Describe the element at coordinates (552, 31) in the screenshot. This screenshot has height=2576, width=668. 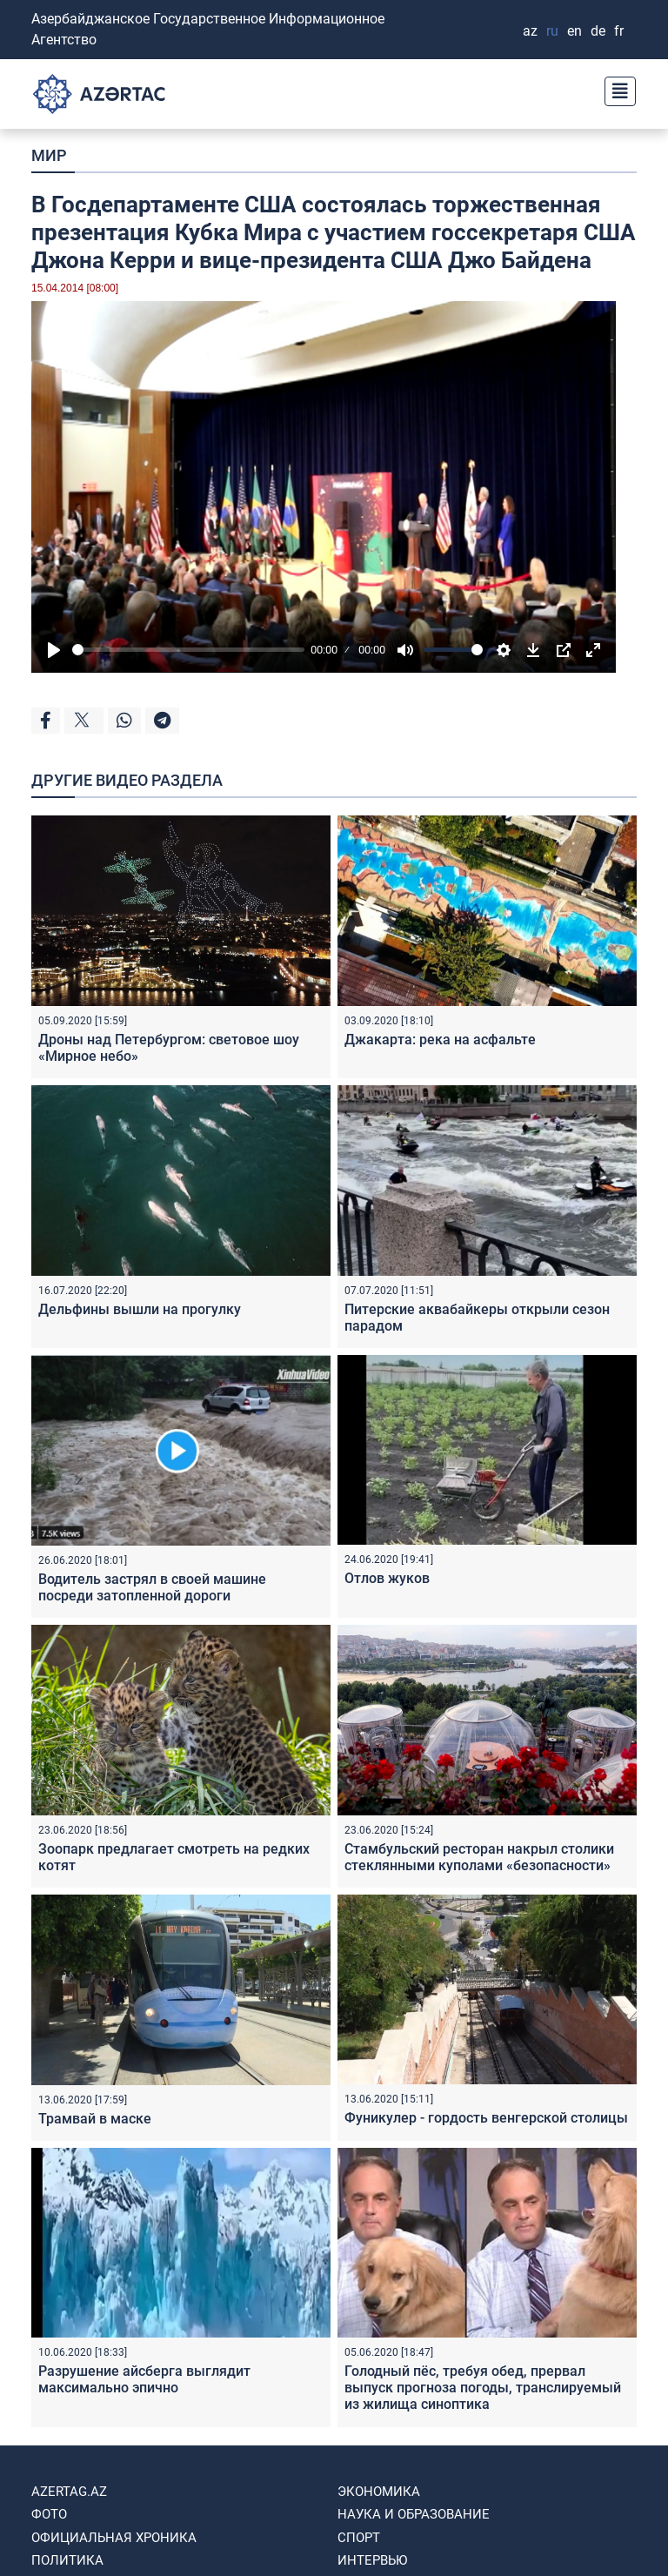
I see `RU` at that location.